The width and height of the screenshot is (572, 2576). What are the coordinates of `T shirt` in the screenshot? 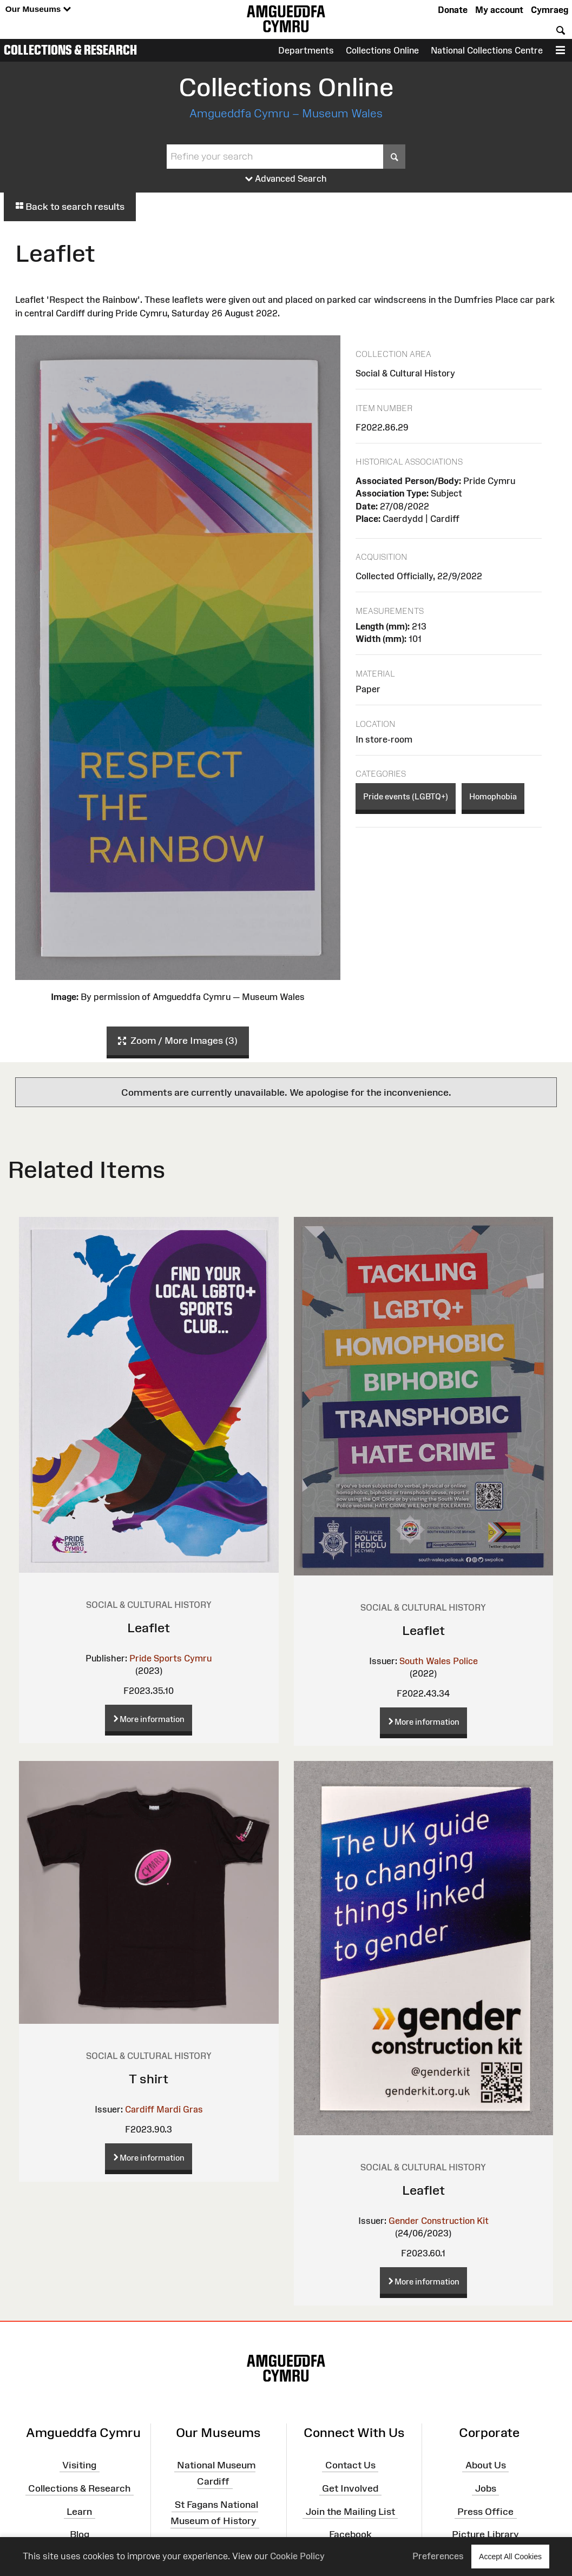 It's located at (148, 2078).